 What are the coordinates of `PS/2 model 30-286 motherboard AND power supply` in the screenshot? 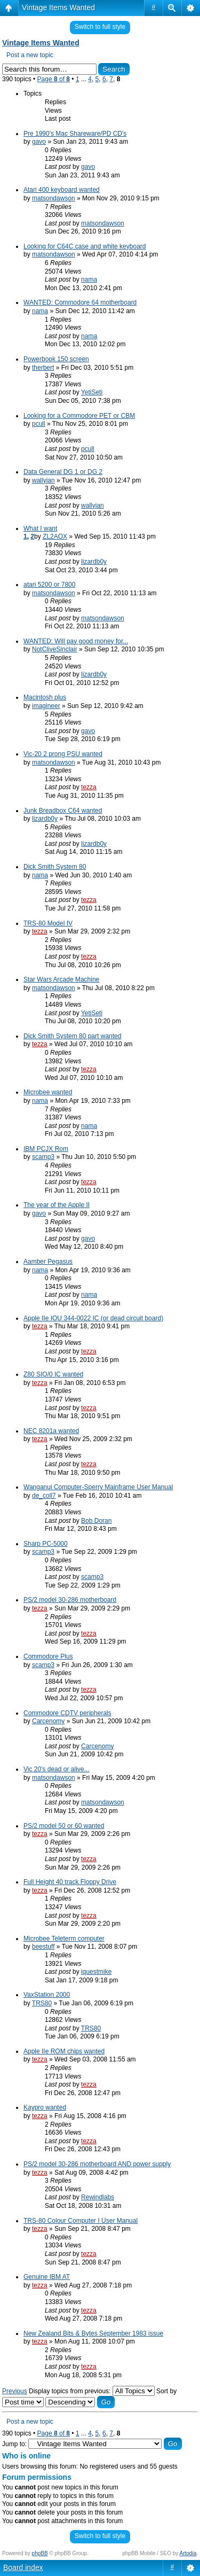 It's located at (97, 2164).